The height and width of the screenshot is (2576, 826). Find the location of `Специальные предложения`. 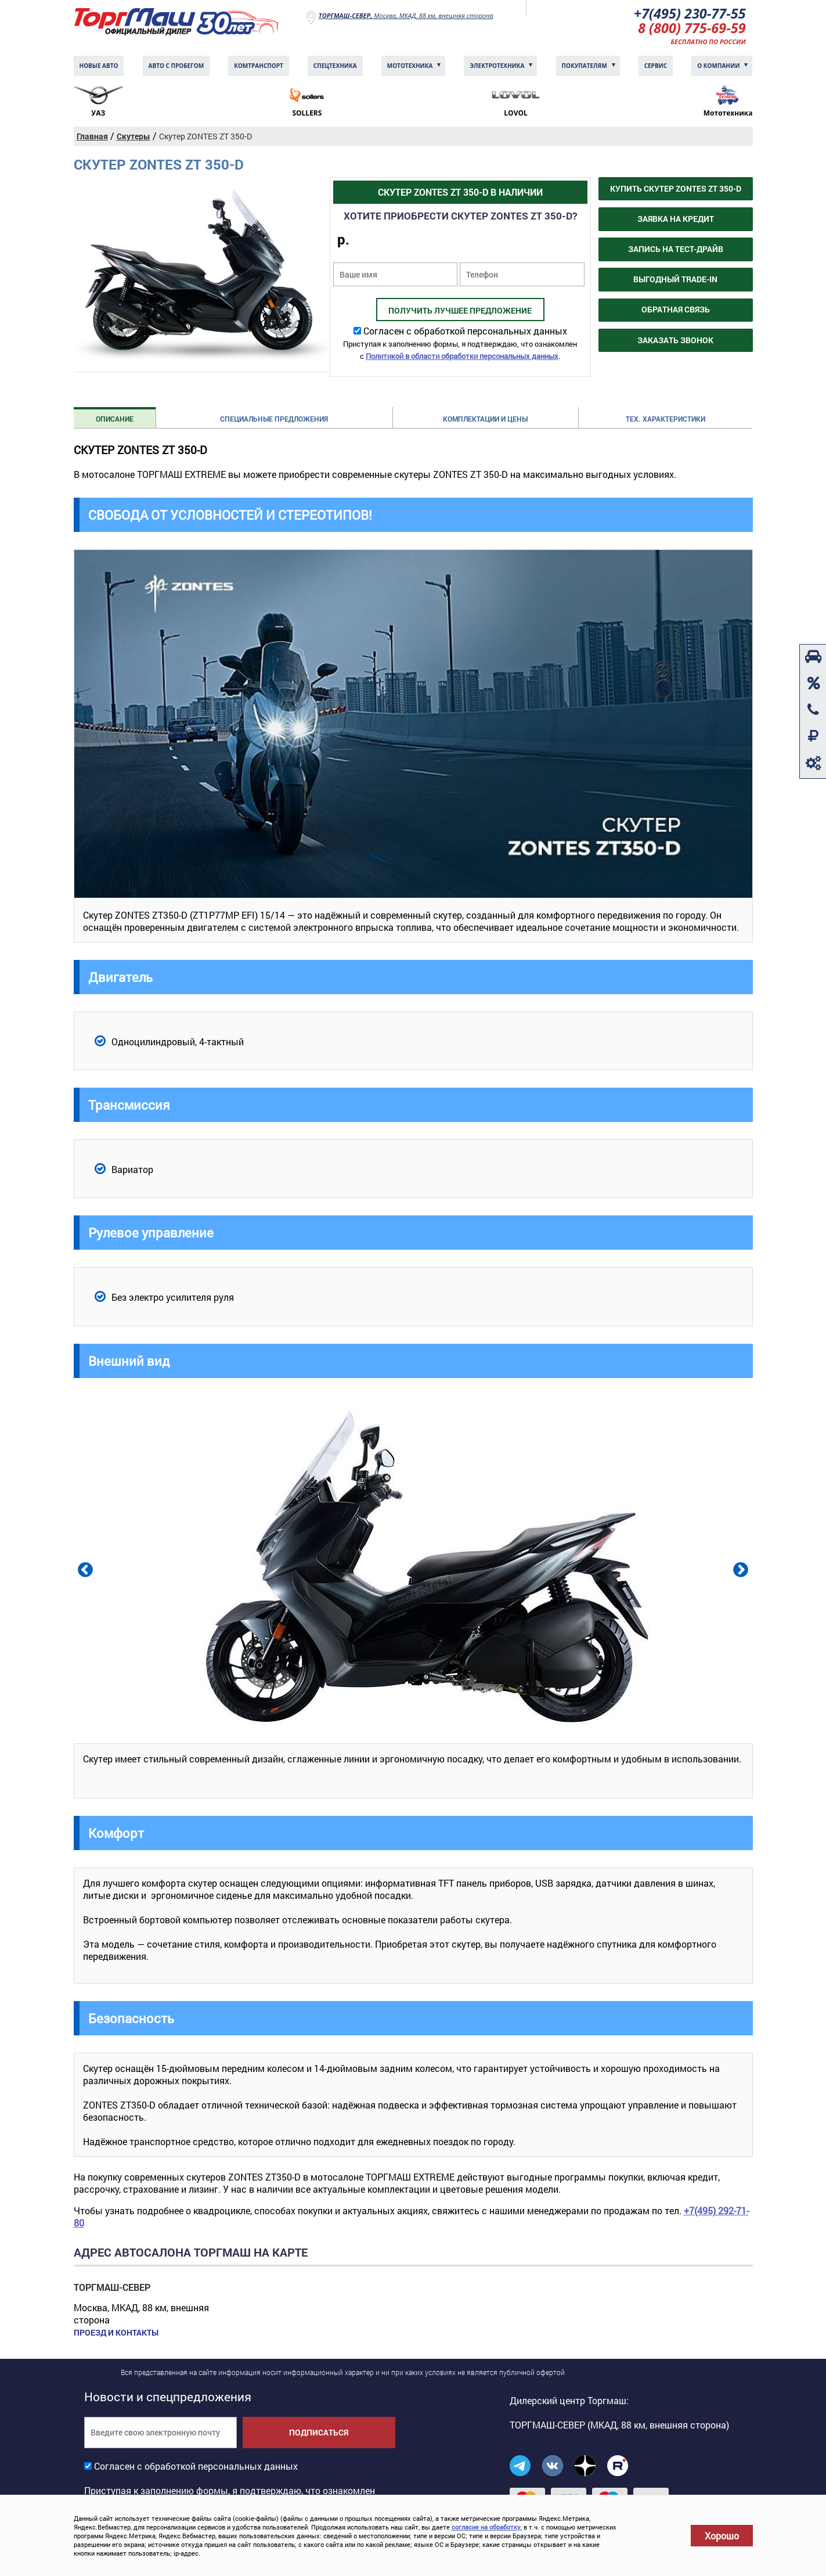

Специальные предложения is located at coordinates (274, 419).